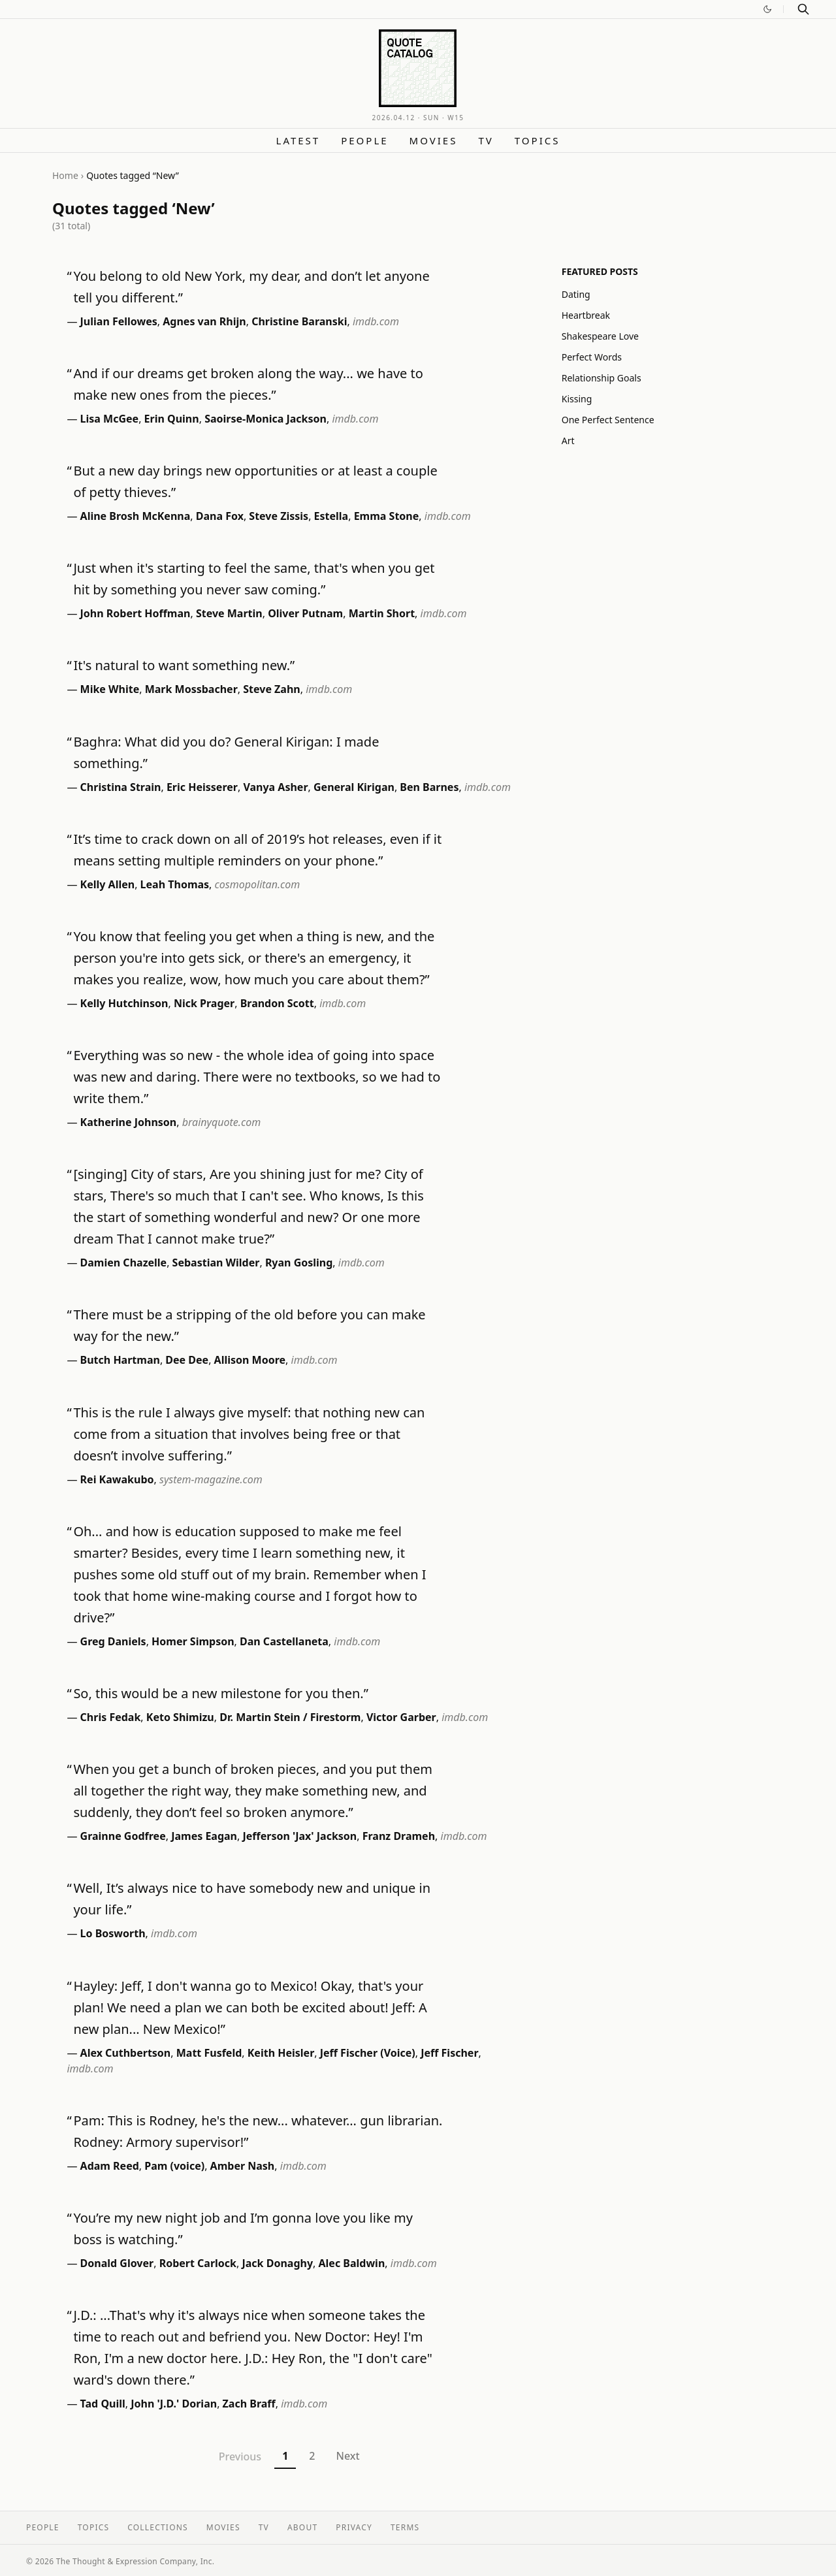 Image resolution: width=836 pixels, height=2576 pixels. What do you see at coordinates (117, 1479) in the screenshot?
I see `Rei Kawakubo` at bounding box center [117, 1479].